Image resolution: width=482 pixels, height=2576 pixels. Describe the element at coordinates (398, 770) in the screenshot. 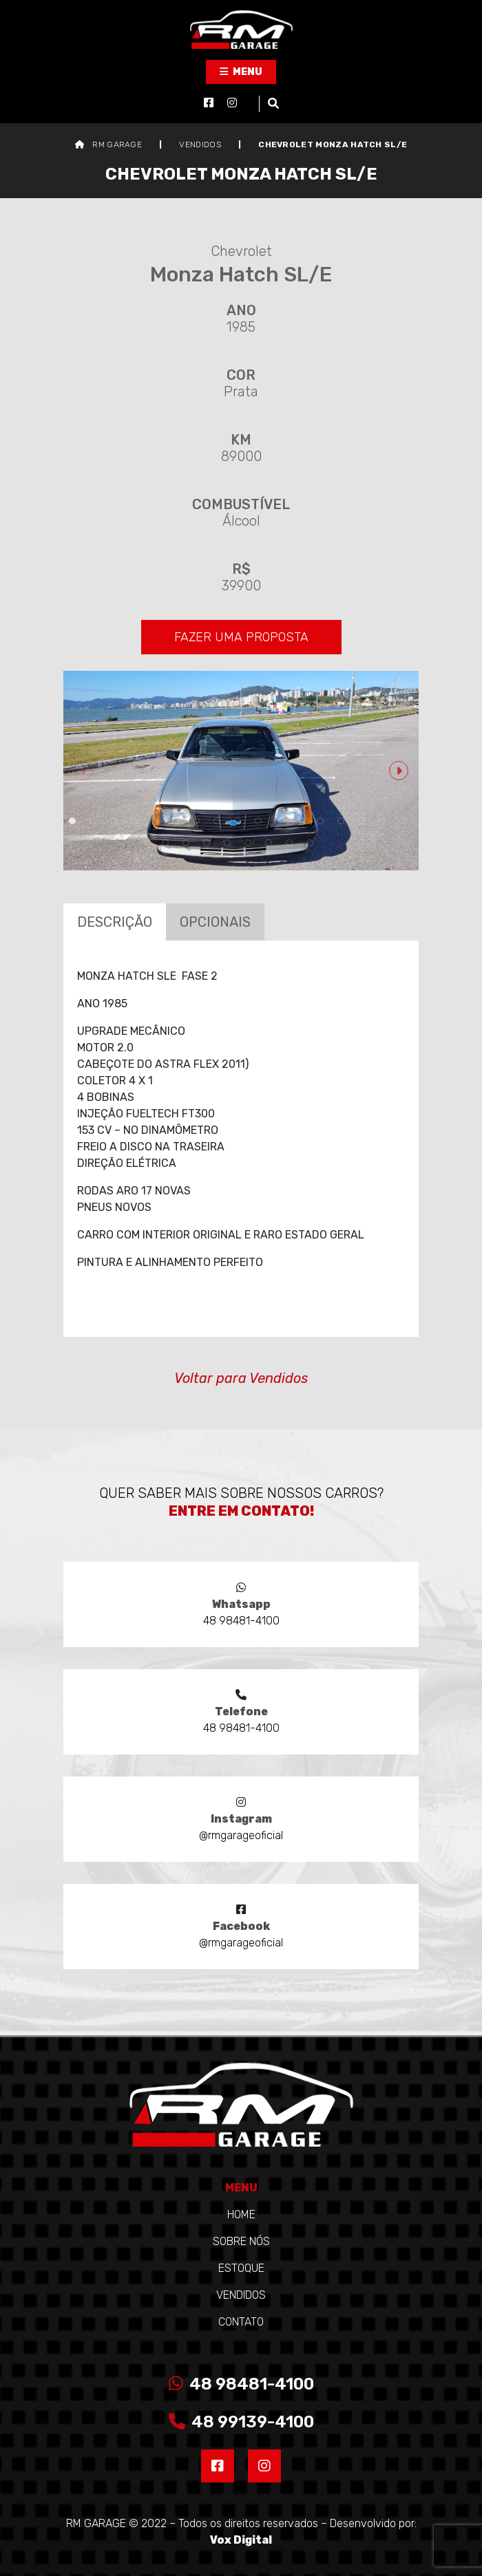

I see `Next` at that location.